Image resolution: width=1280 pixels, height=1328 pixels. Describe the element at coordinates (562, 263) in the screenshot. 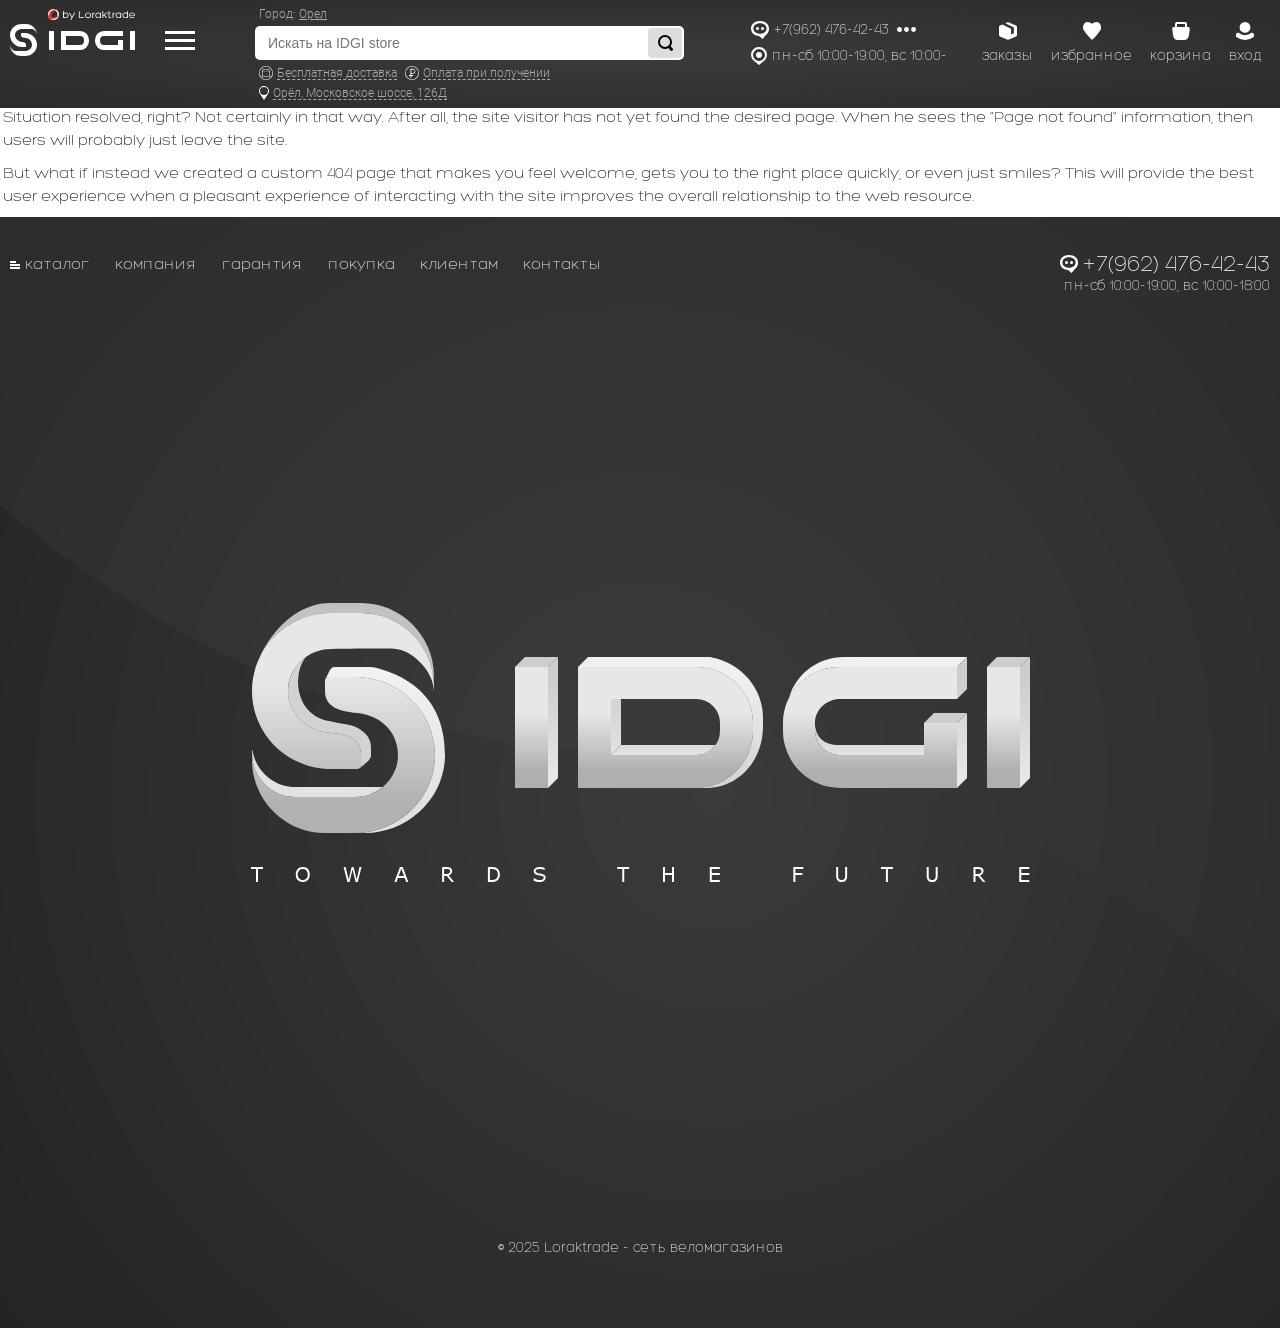

I see `Контакты` at that location.